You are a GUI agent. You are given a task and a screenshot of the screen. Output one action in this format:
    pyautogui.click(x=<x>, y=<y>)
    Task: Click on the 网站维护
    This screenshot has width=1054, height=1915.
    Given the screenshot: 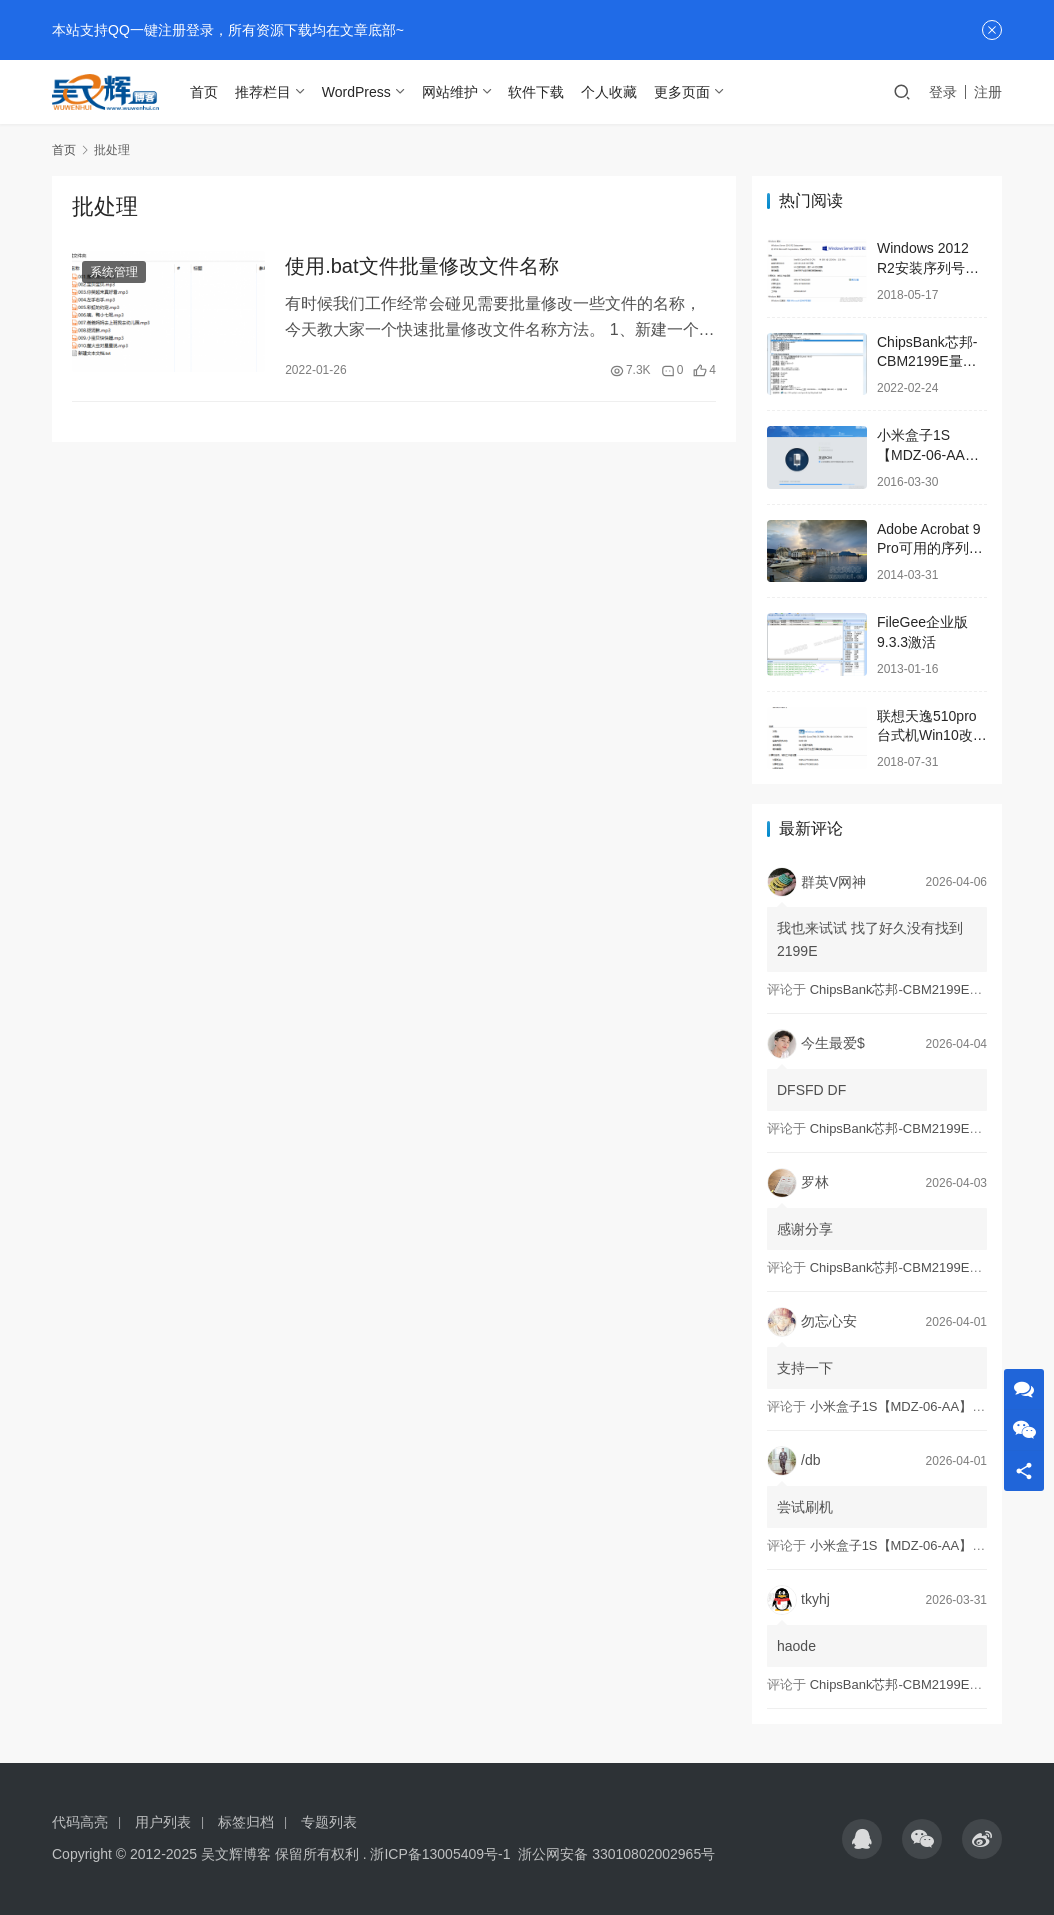 What is the action you would take?
    pyautogui.click(x=460, y=92)
    